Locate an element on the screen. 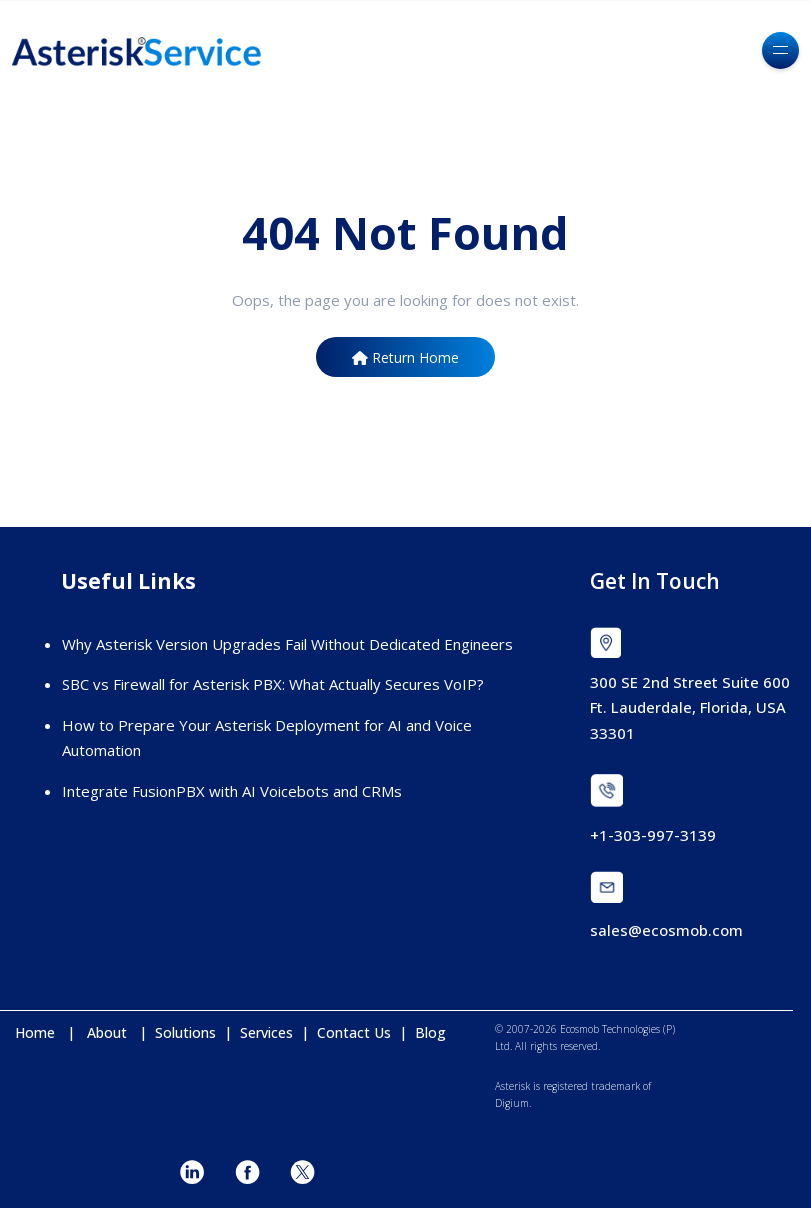 This screenshot has height=1208, width=811. Services is located at coordinates (268, 1032).